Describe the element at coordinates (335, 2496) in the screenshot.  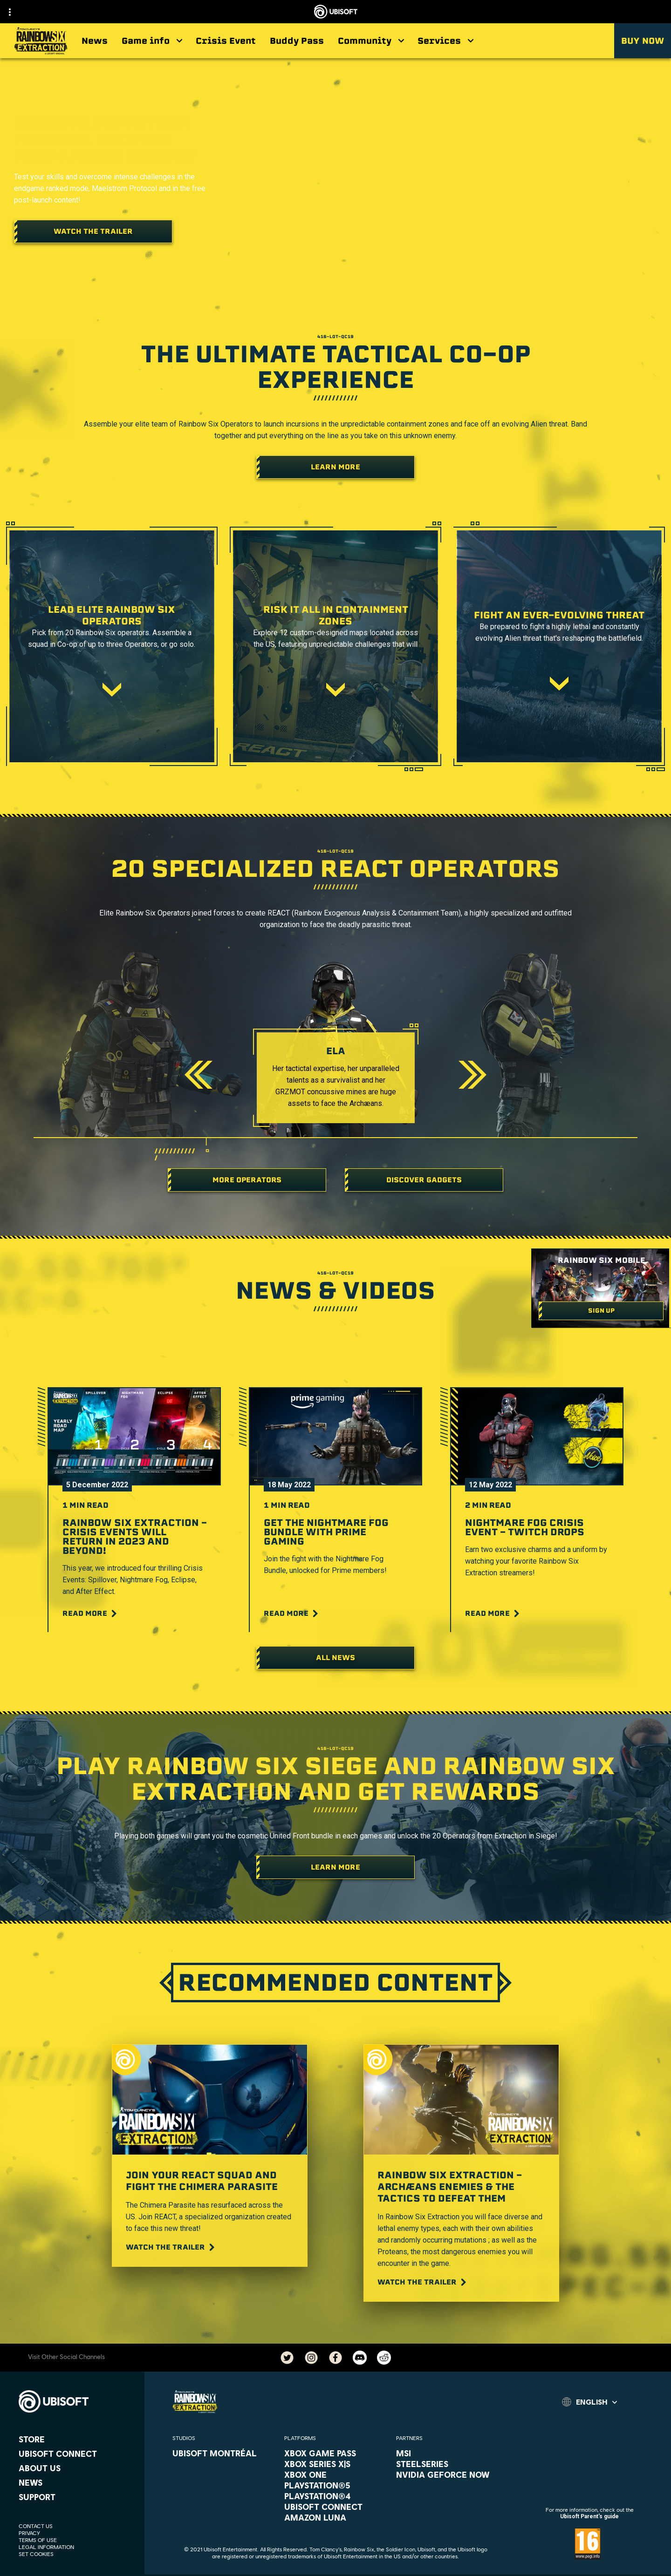
I see `[PlayStation®4]` at that location.